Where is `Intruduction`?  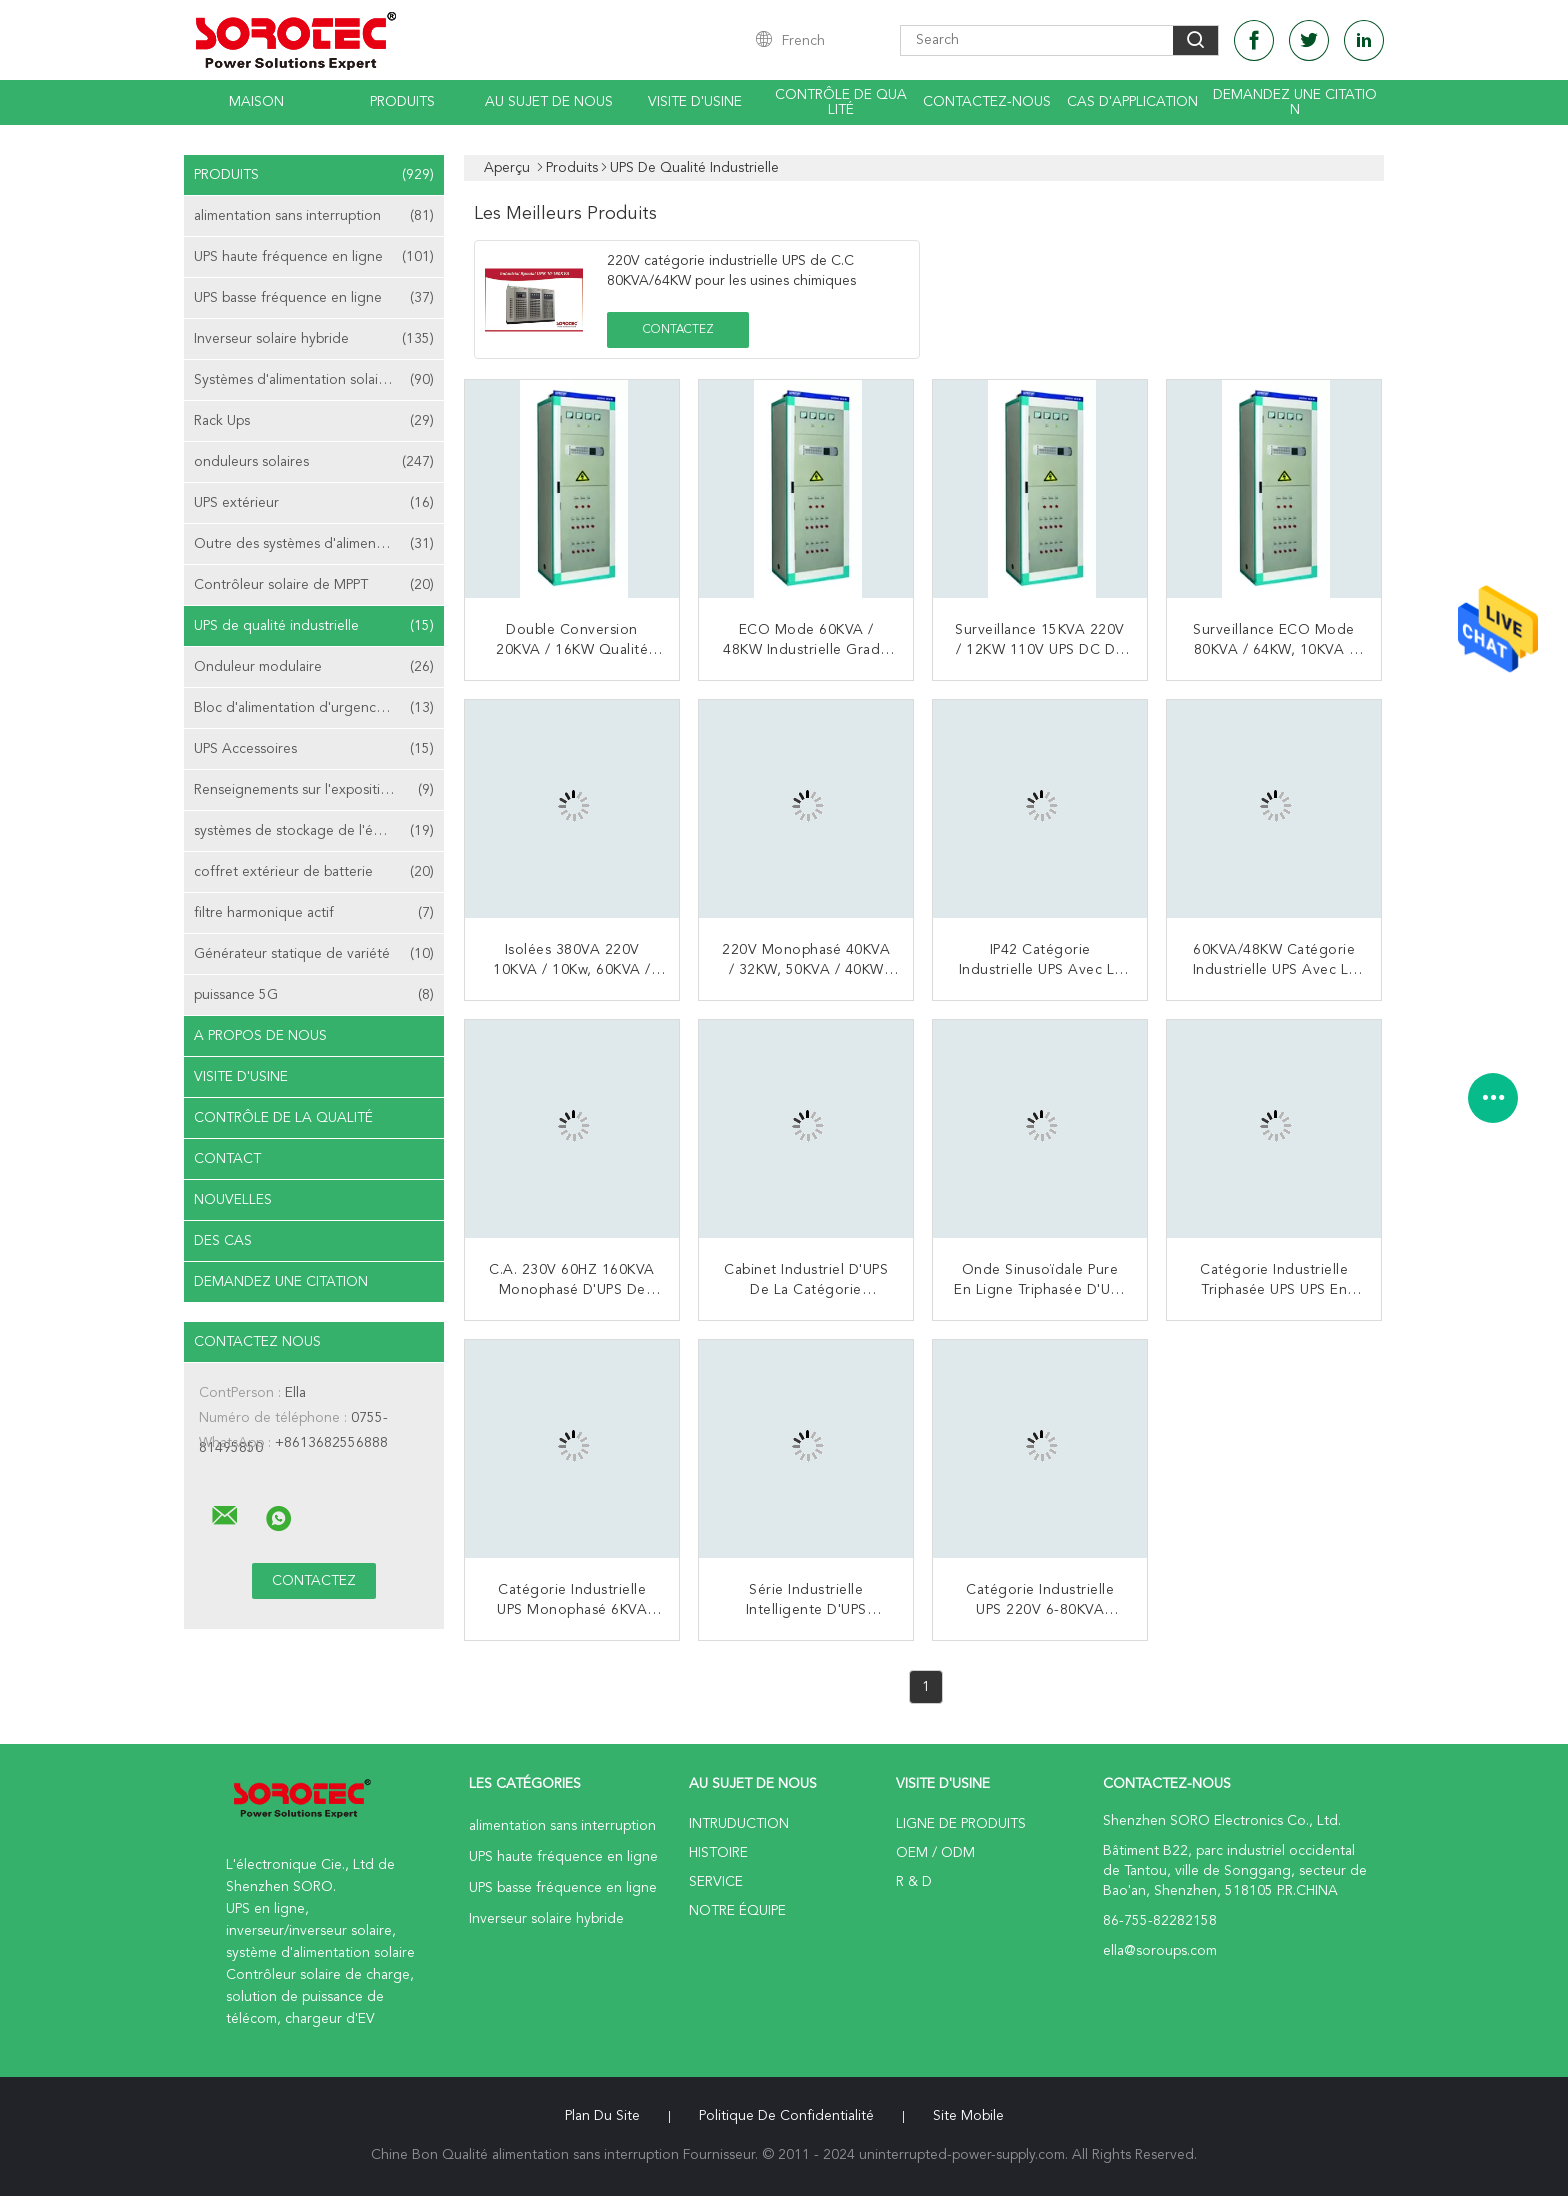 Intruduction is located at coordinates (739, 1824).